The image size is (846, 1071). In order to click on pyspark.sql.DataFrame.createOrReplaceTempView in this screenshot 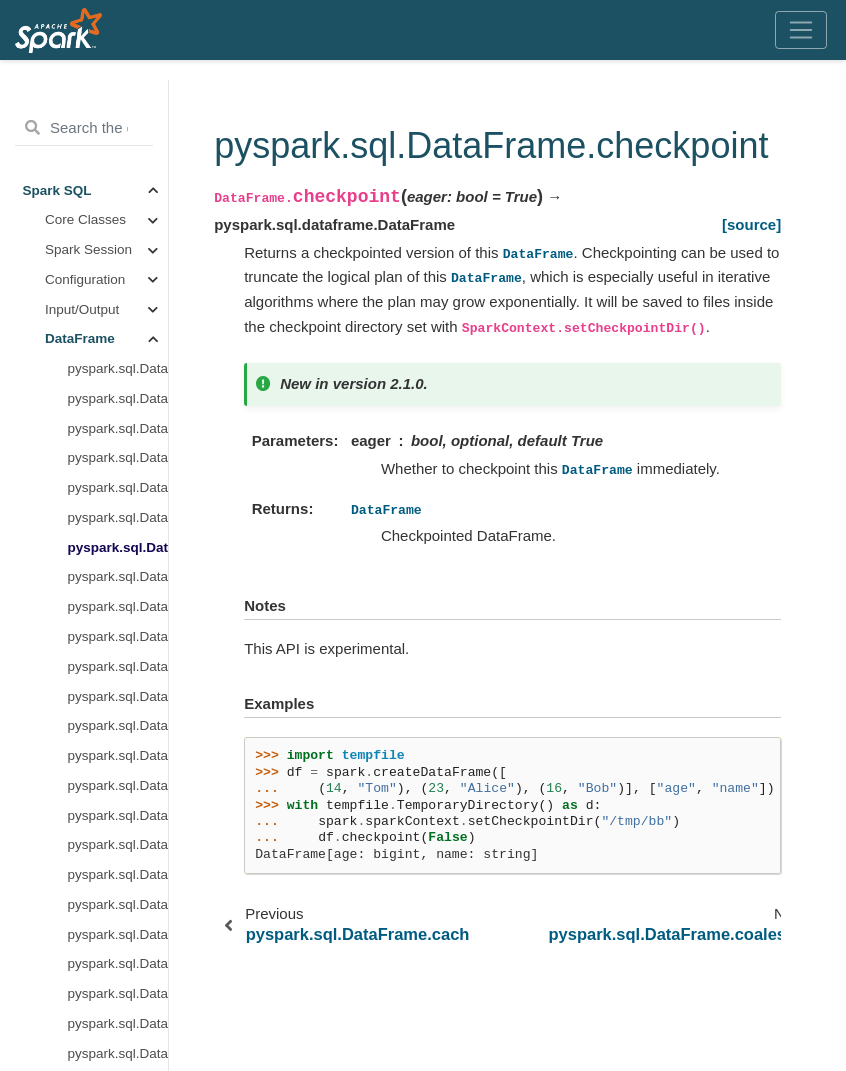, I will do `click(118, 552)`.